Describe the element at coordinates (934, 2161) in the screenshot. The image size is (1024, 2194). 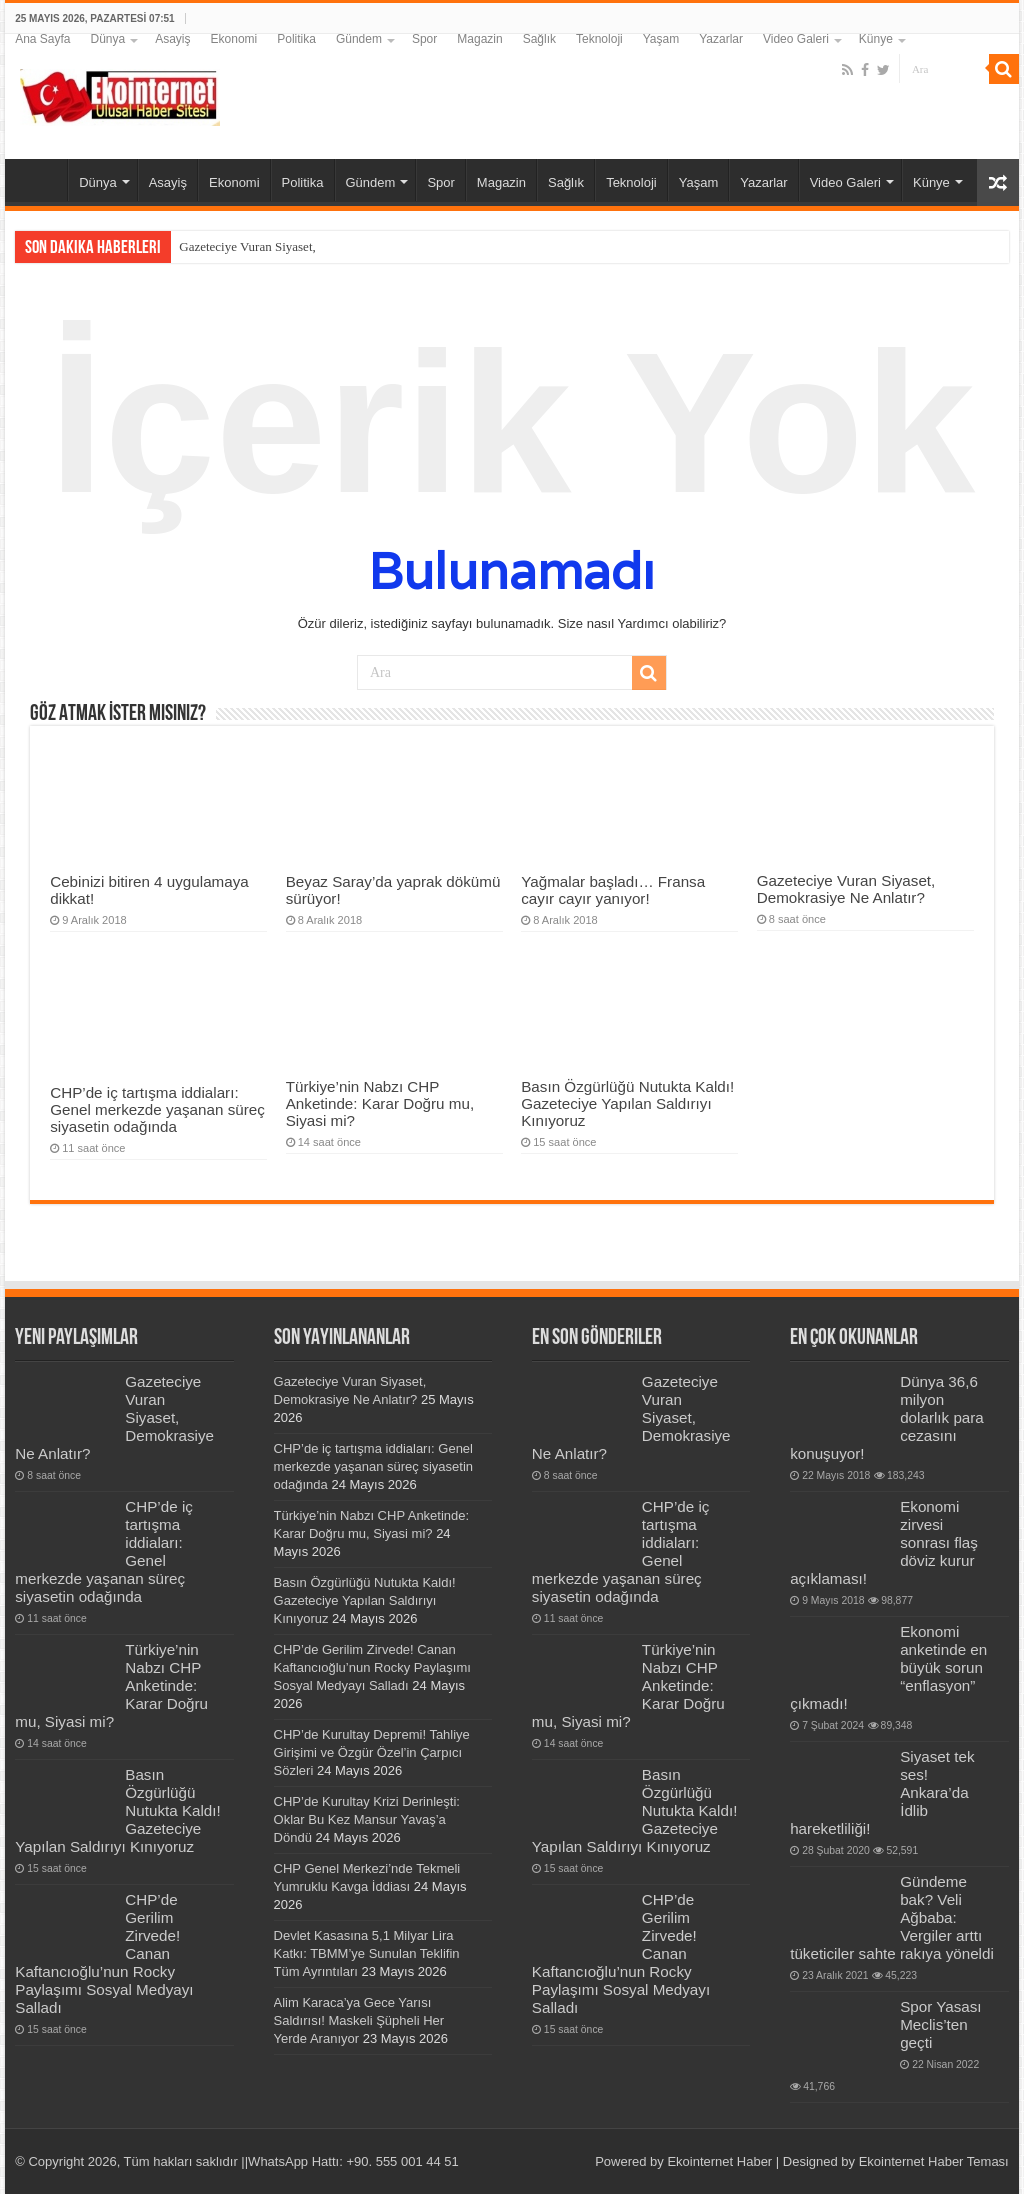
I see `Ekointernet Haber Teması` at that location.